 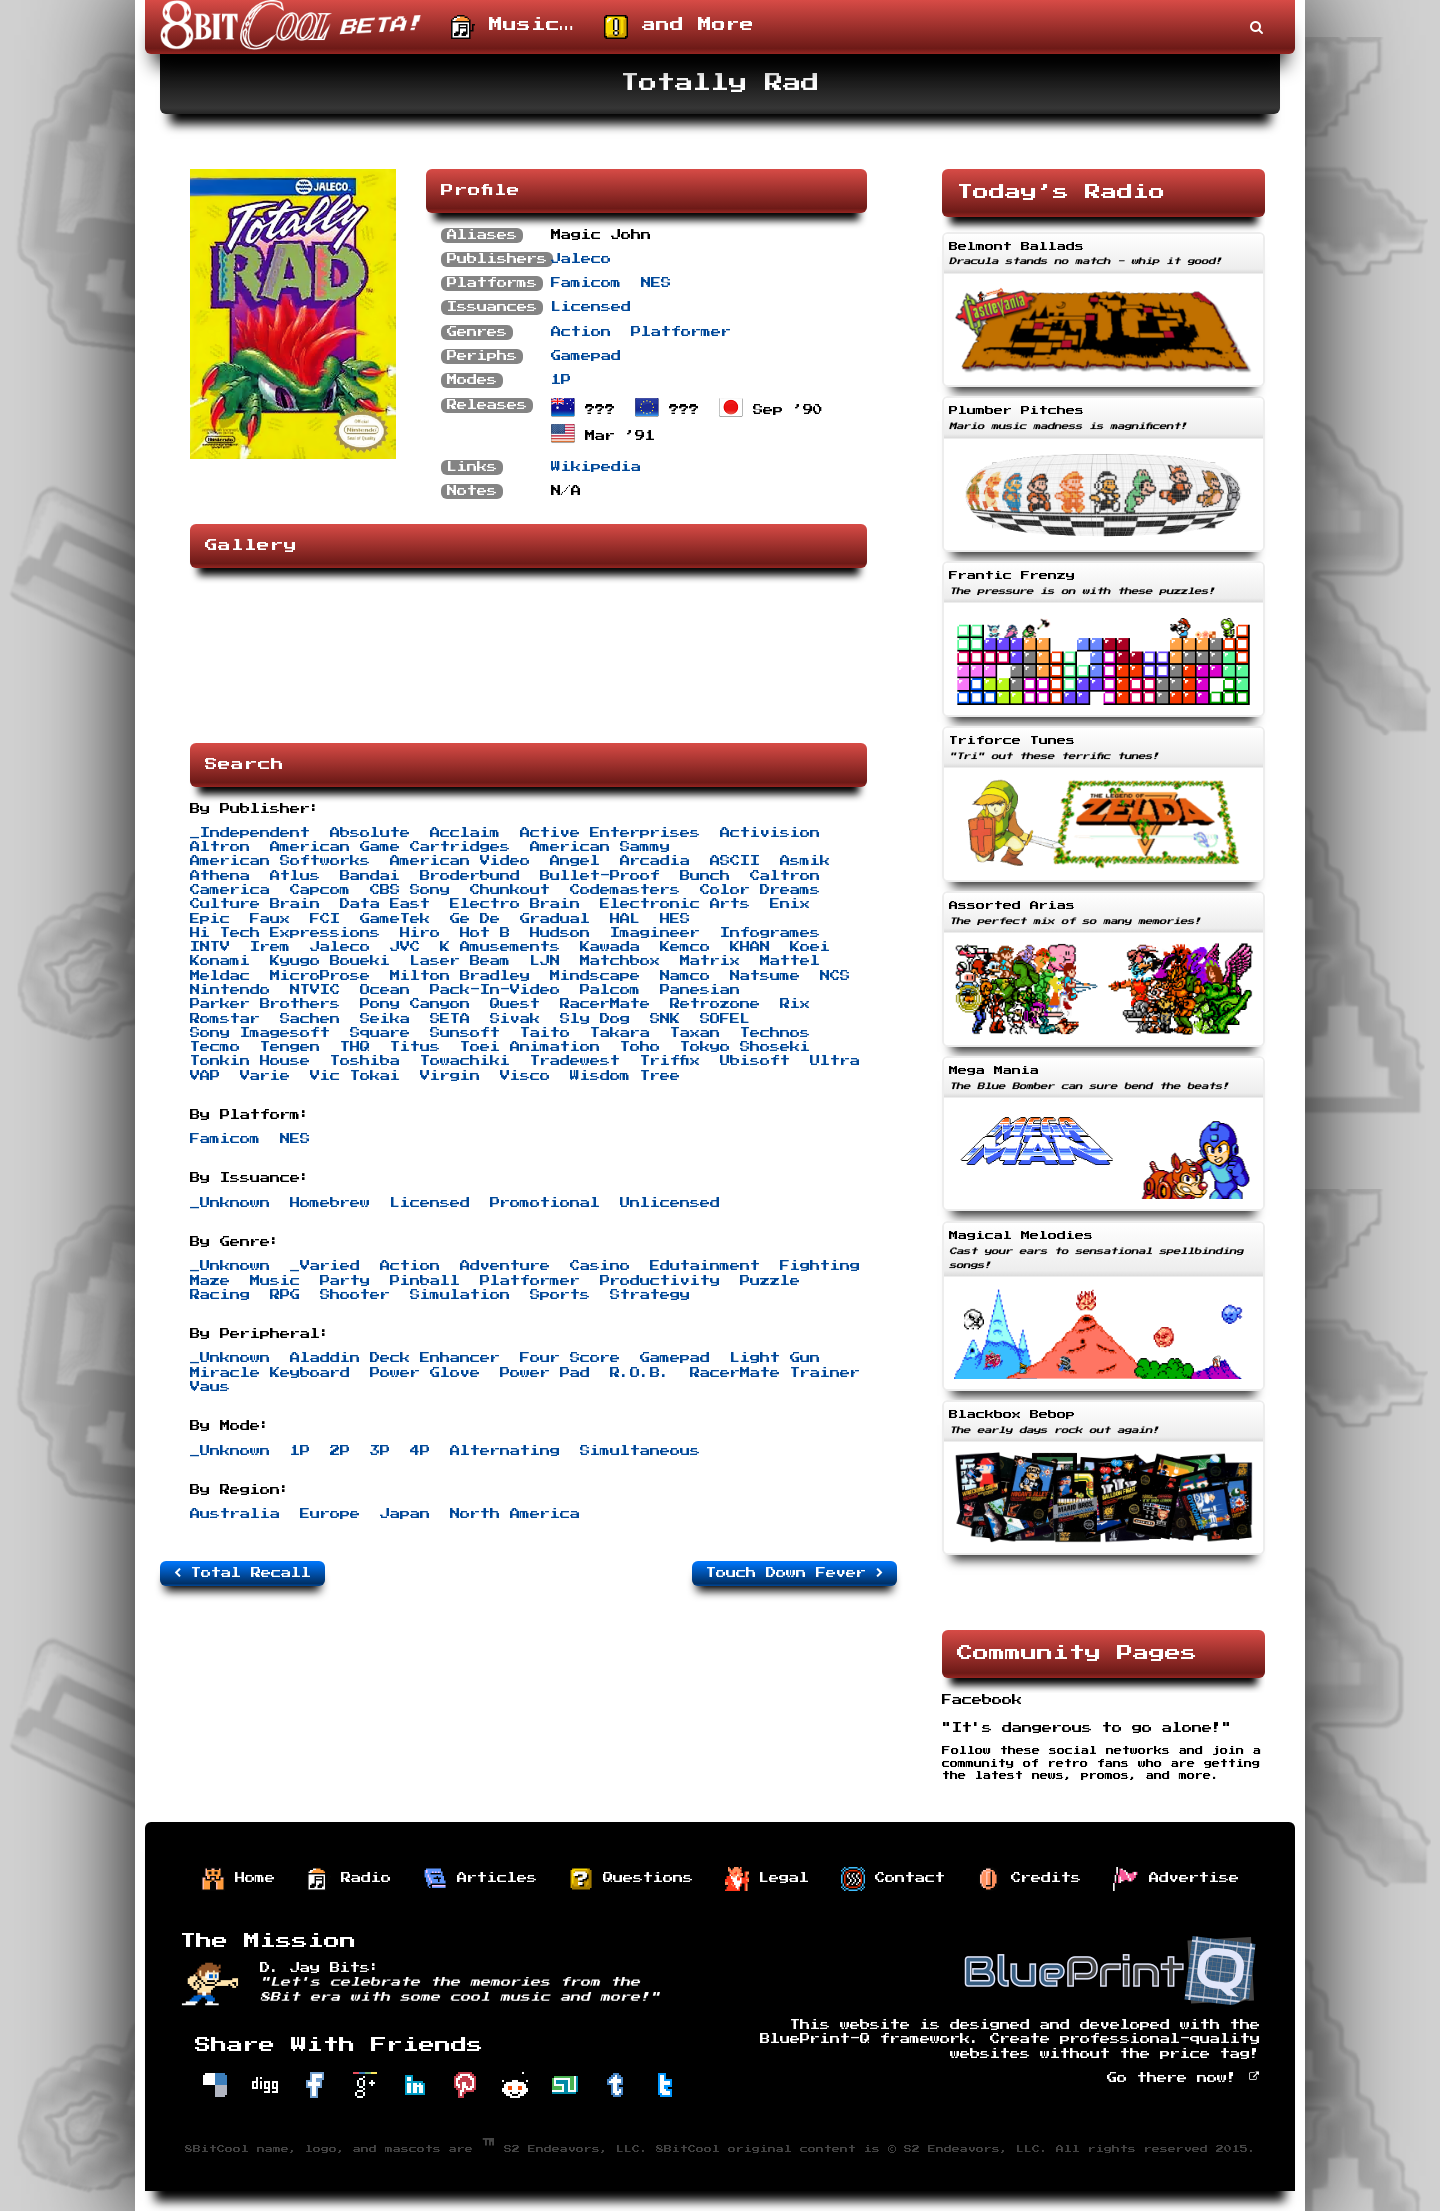 I want to click on Sony Imagesoft, so click(x=260, y=1033).